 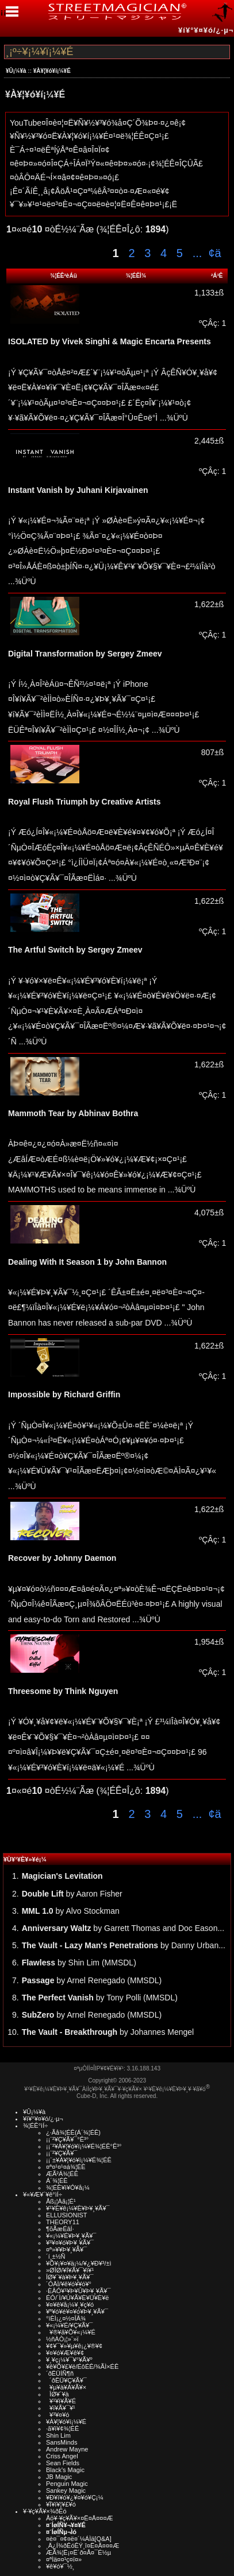 I want to click on °ìÈÌ¡¿¤½¤ÎÂ¾, so click(x=66, y=2318).